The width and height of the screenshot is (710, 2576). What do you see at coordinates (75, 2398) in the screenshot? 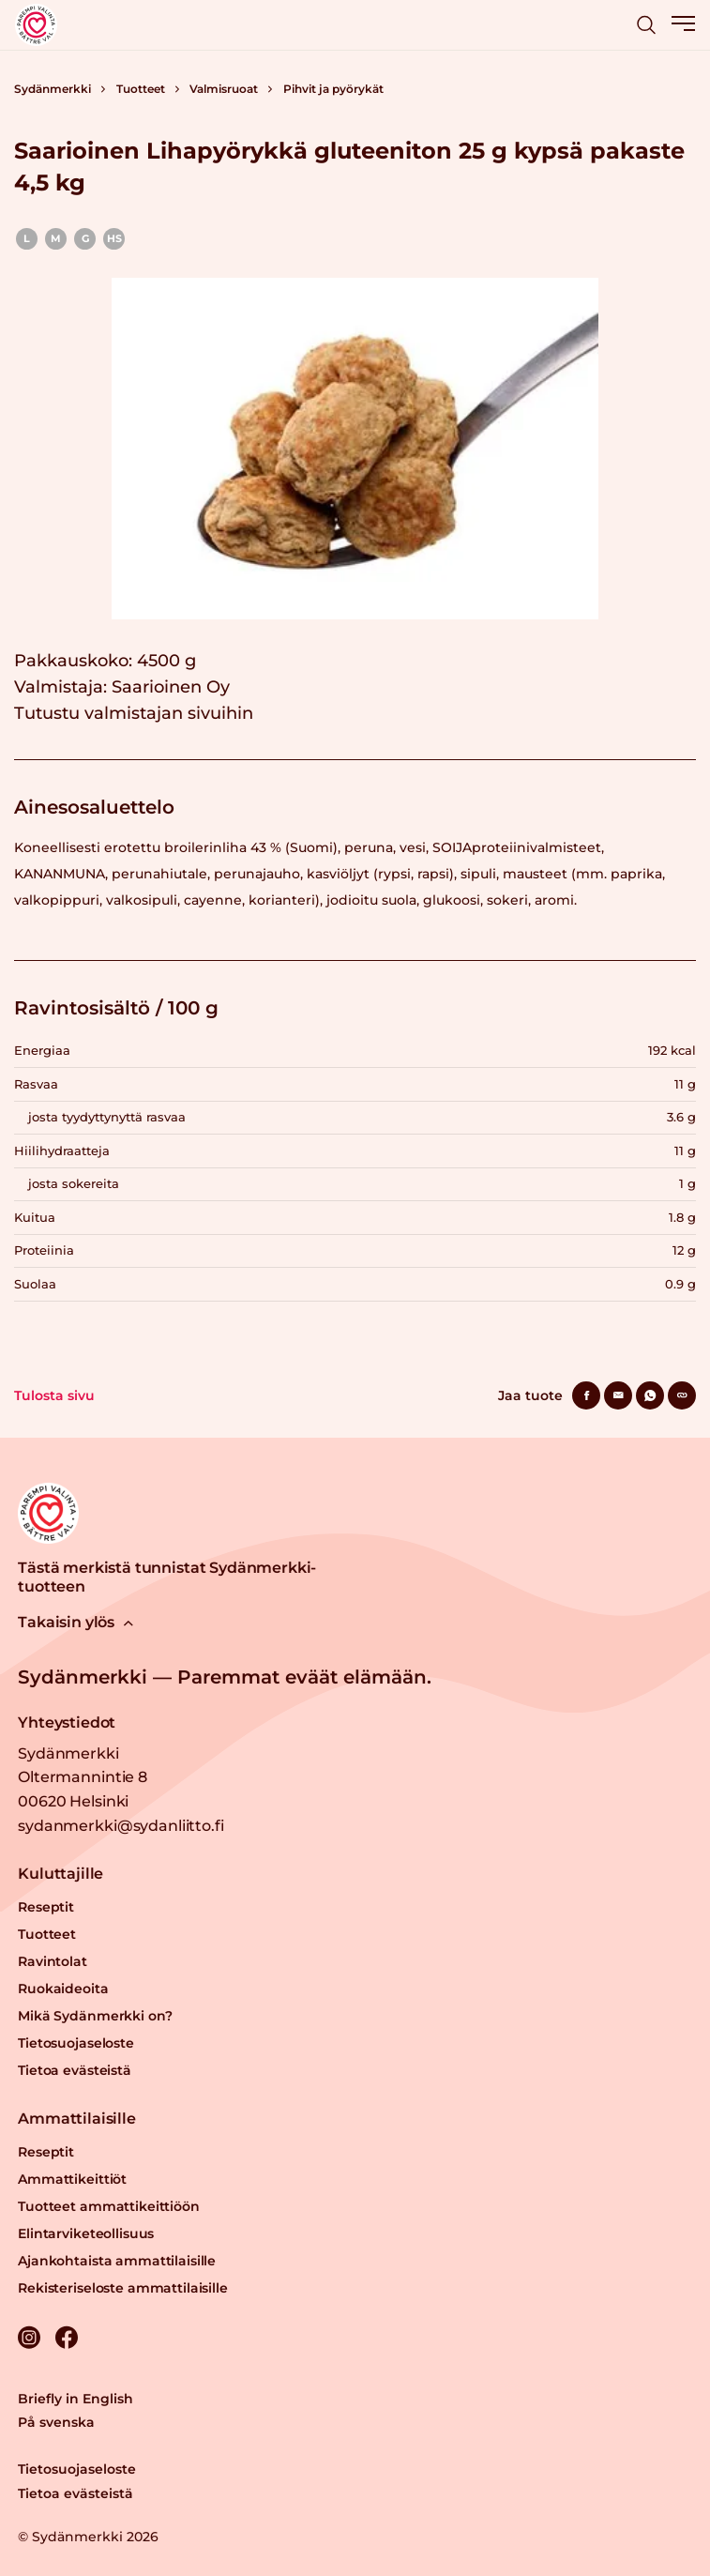
I see `Briefly in English` at bounding box center [75, 2398].